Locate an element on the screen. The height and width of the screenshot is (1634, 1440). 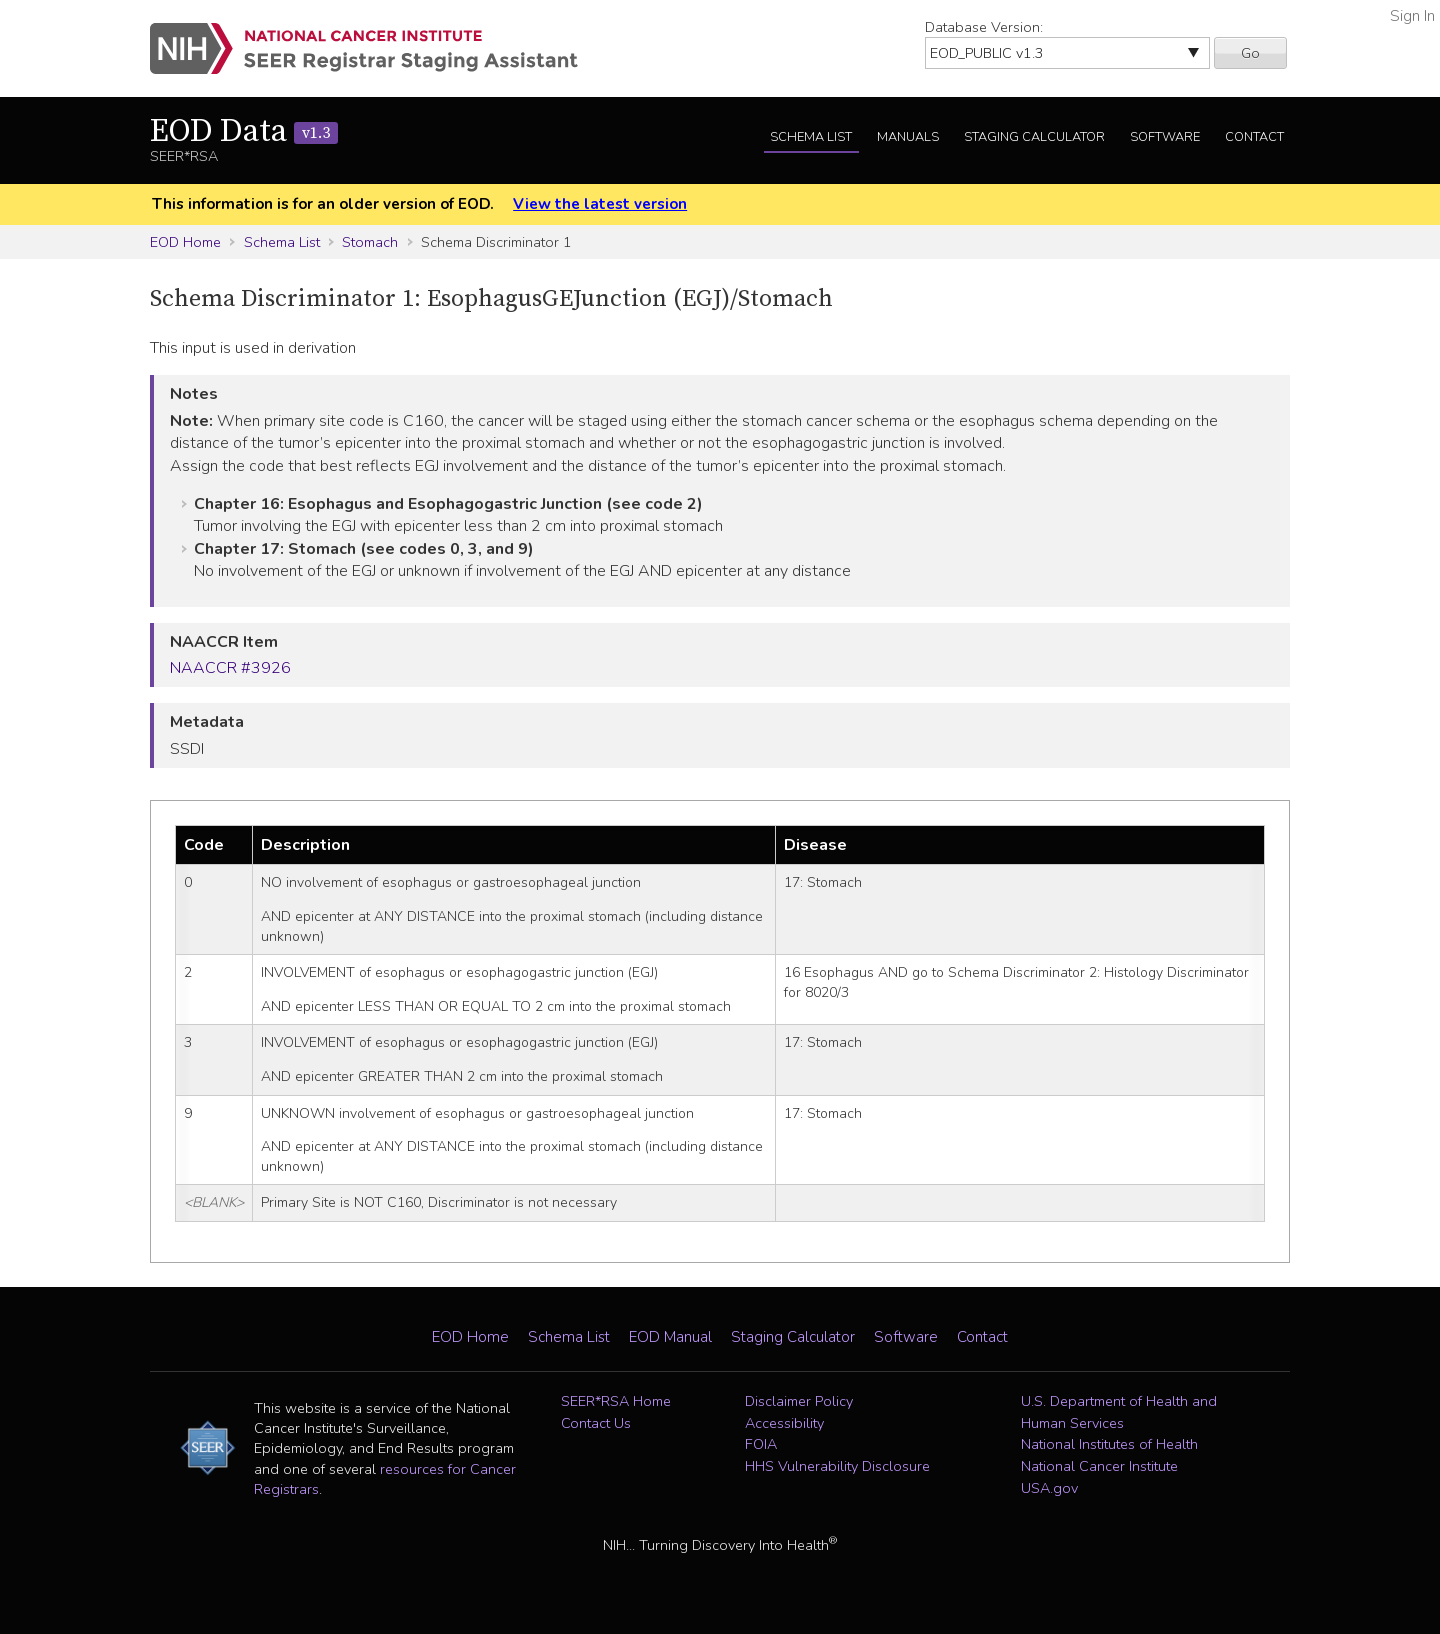
Sign In is located at coordinates (1412, 16).